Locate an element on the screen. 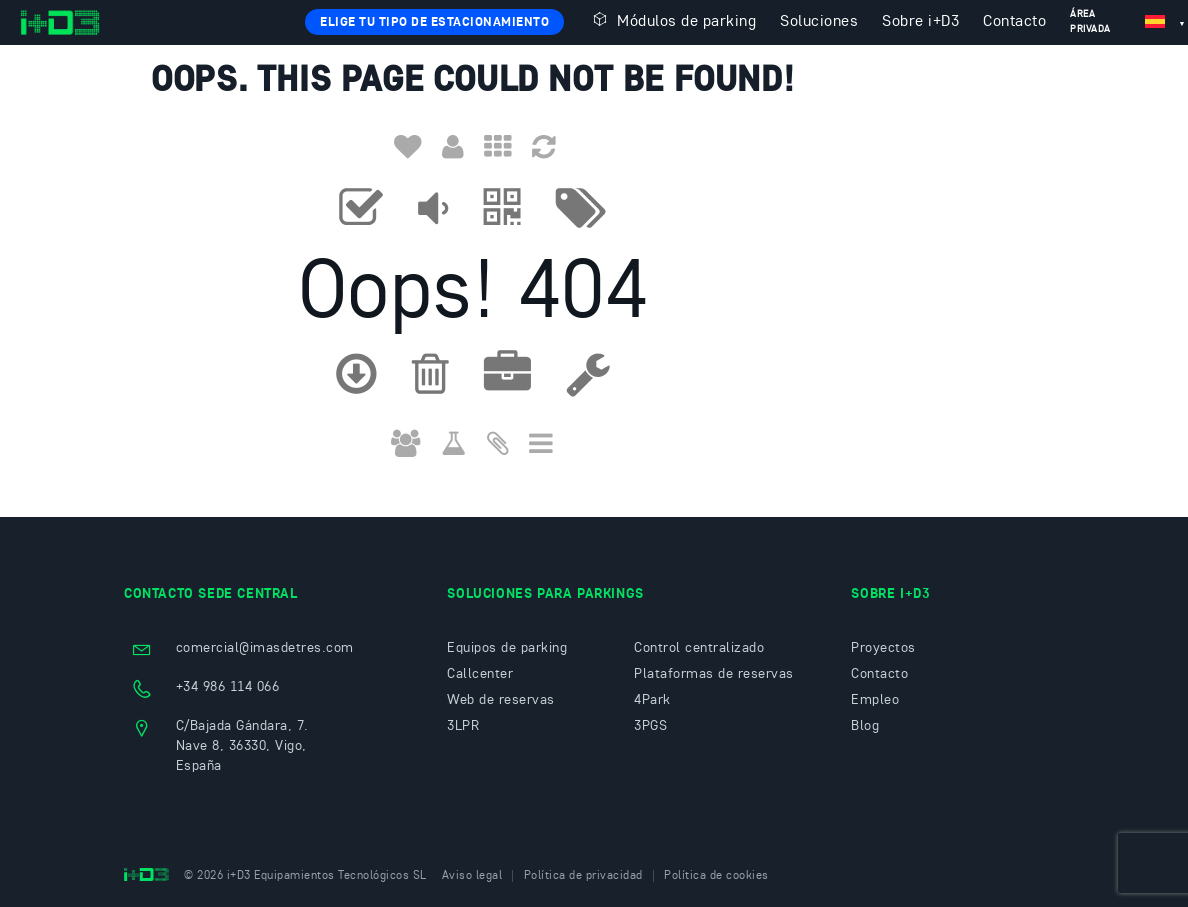 Image resolution: width=1188 pixels, height=907 pixels. 3LPR is located at coordinates (463, 726).